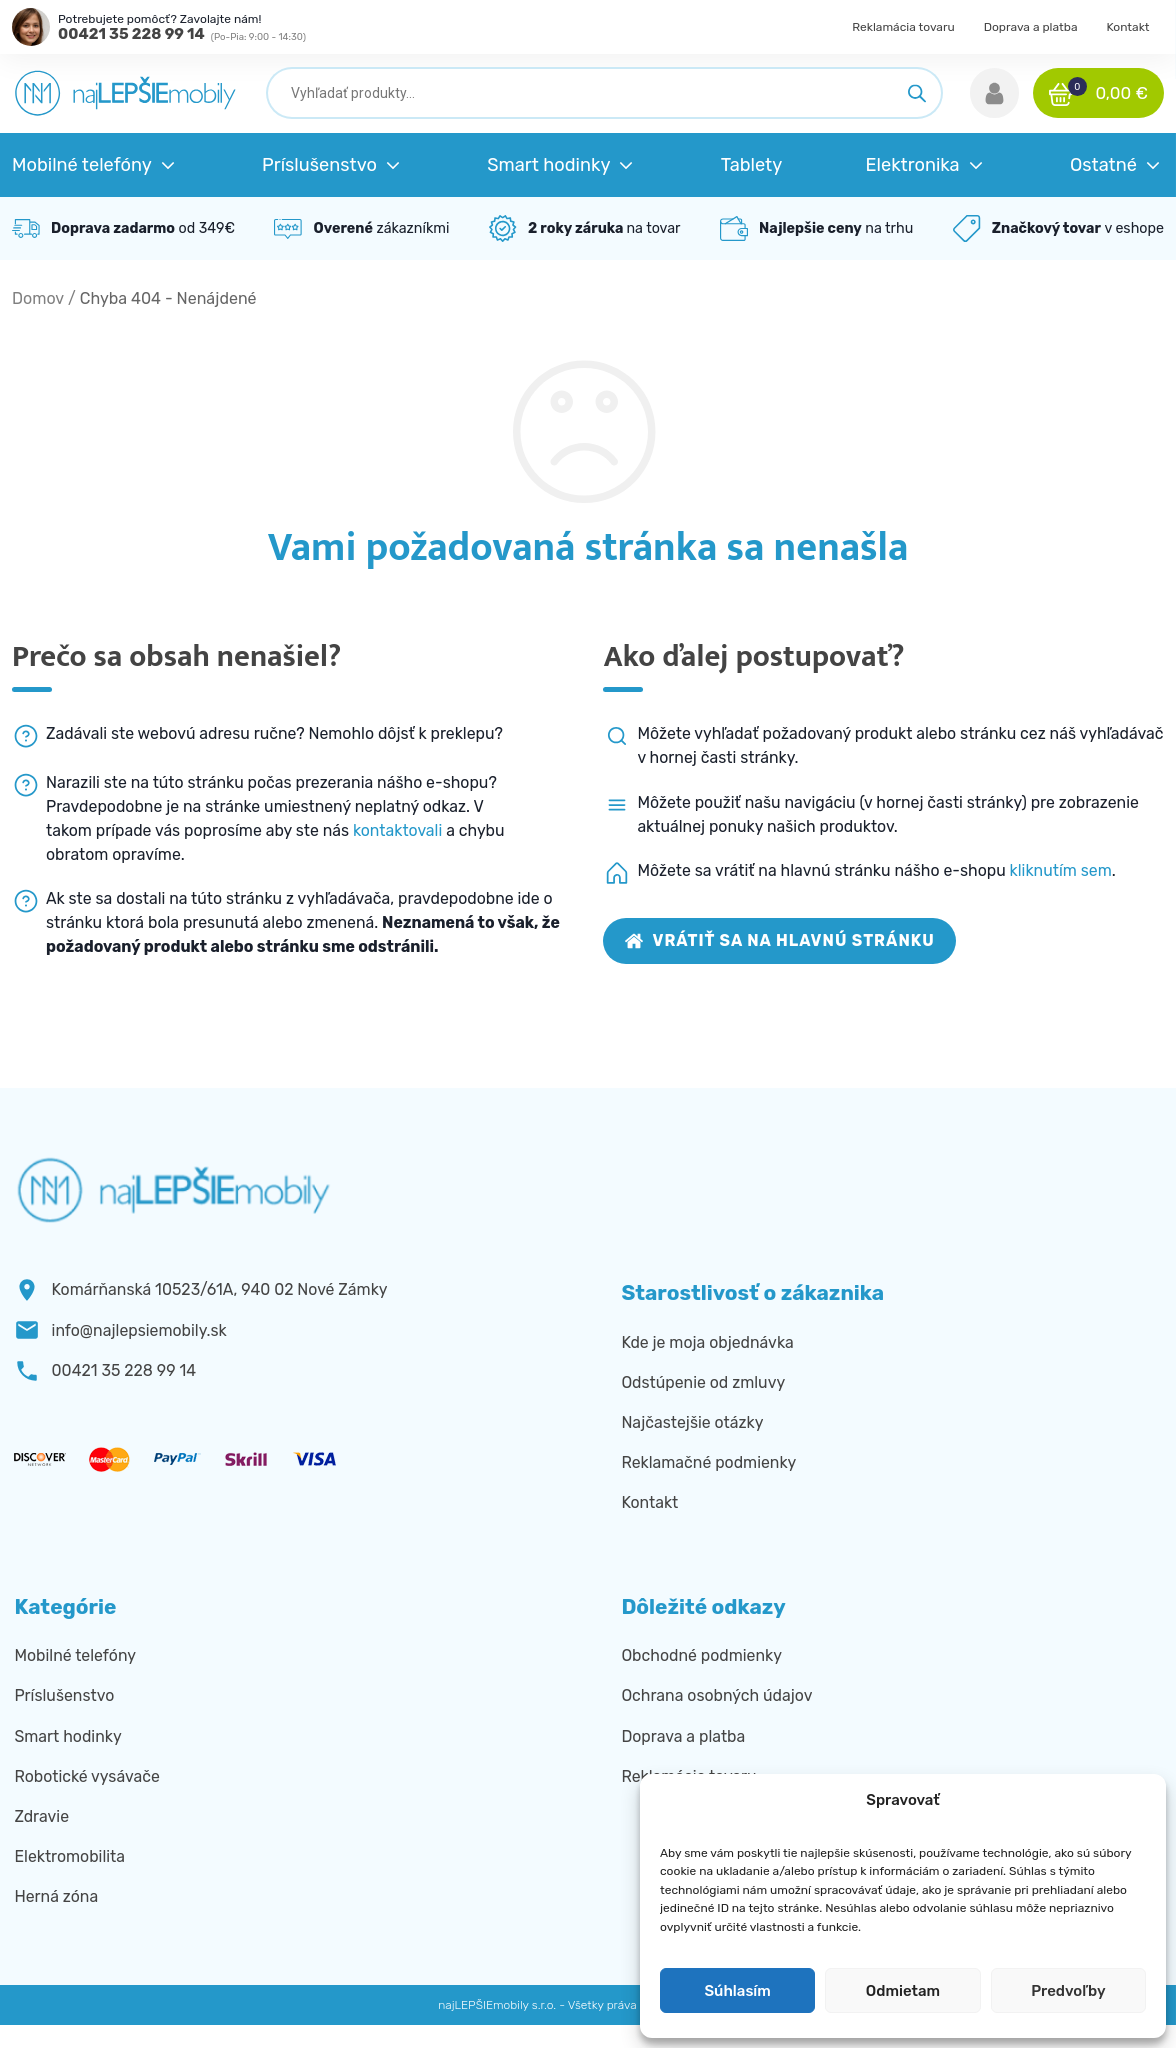  What do you see at coordinates (41, 1816) in the screenshot?
I see `Zdravie` at bounding box center [41, 1816].